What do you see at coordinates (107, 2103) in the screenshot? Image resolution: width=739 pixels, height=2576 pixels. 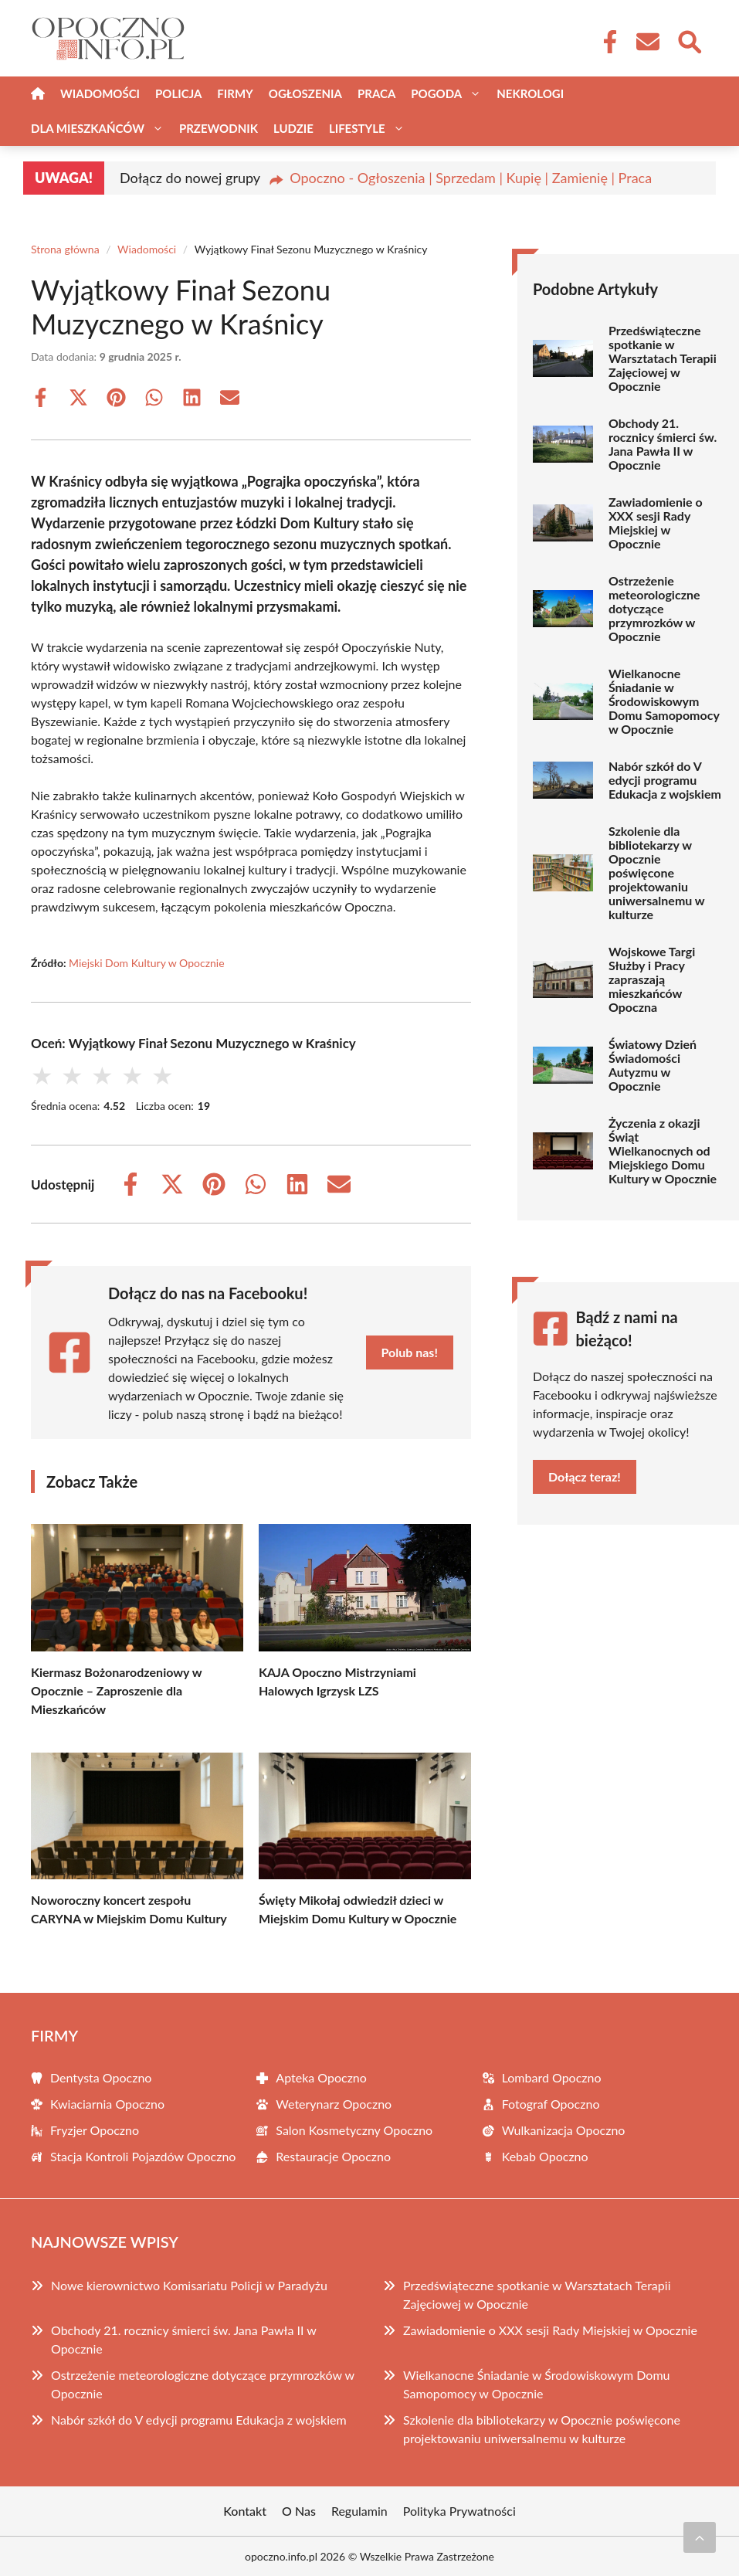 I see `Kwiaciarnia Opoczno` at bounding box center [107, 2103].